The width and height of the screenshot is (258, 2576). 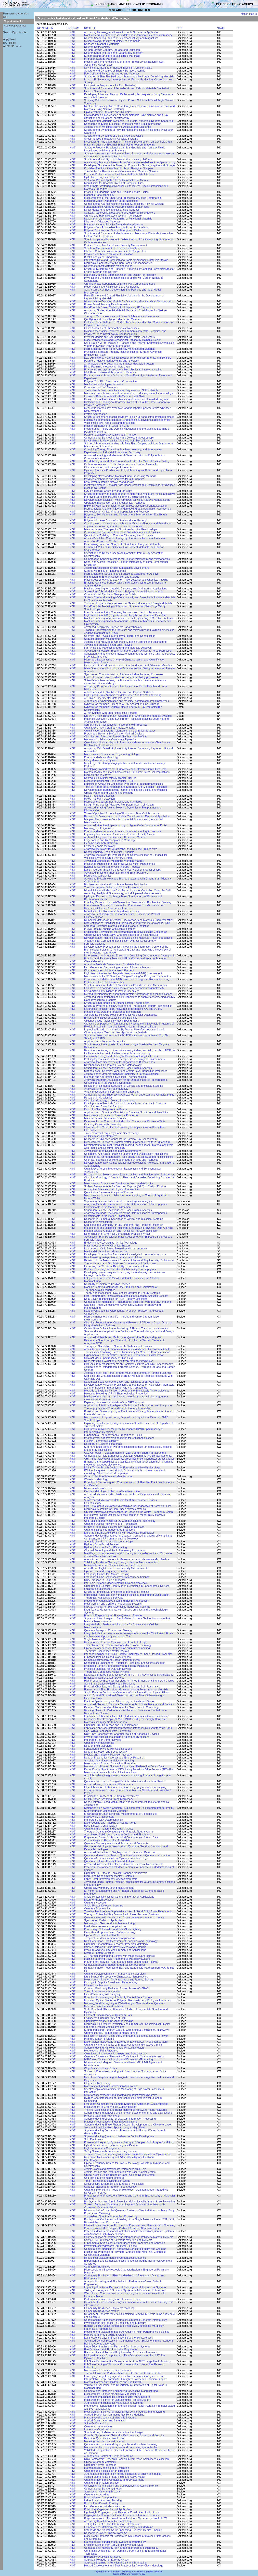 What do you see at coordinates (125, 856) in the screenshot?
I see `Analytical Metrology for Production and Characterization of Extracellular Vesicles (EVs) as a Drug Delivery System` at bounding box center [125, 856].